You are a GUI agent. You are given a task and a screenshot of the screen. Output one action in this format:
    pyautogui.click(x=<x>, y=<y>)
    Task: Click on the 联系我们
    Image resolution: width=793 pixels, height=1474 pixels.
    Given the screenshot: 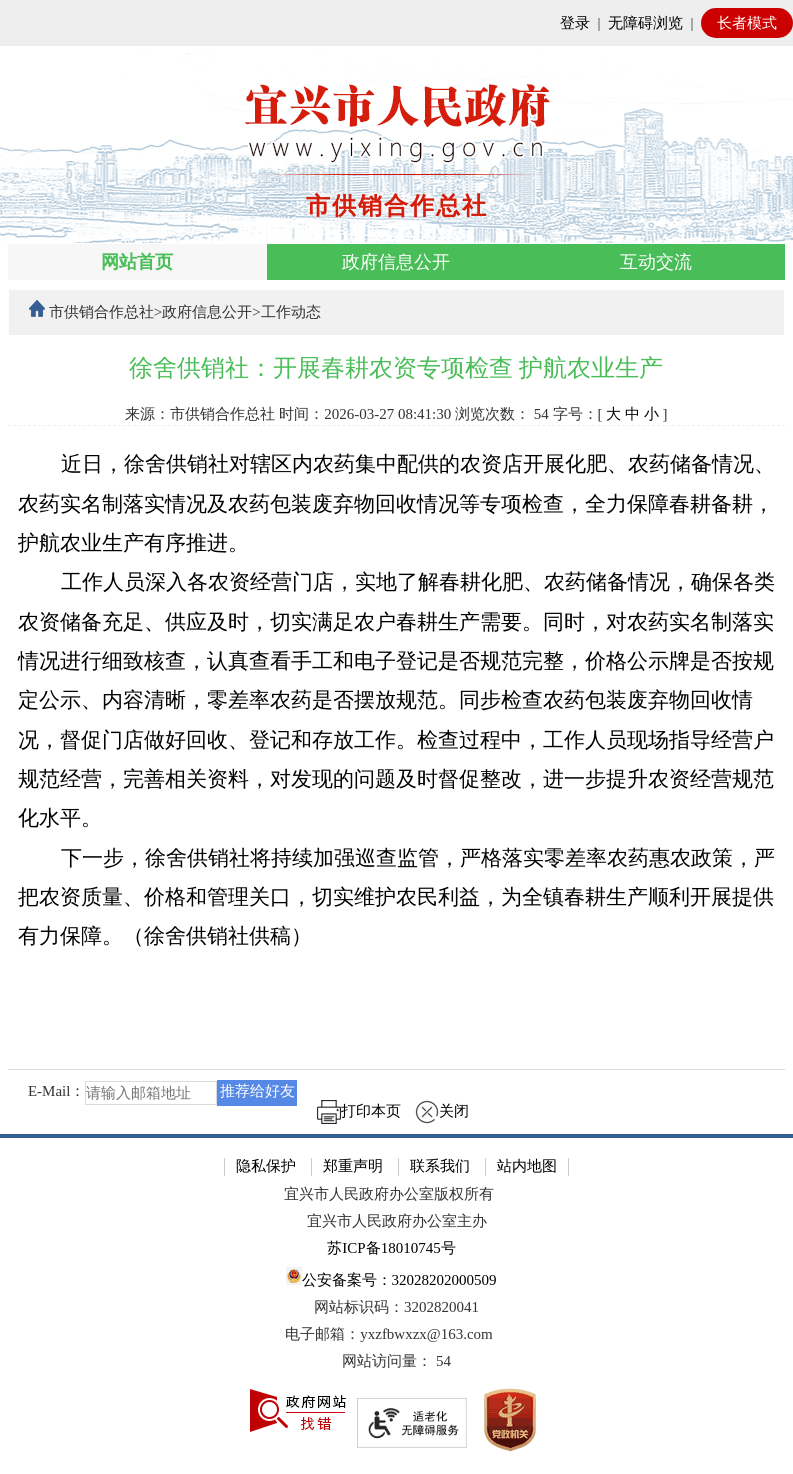 What is the action you would take?
    pyautogui.click(x=440, y=1166)
    